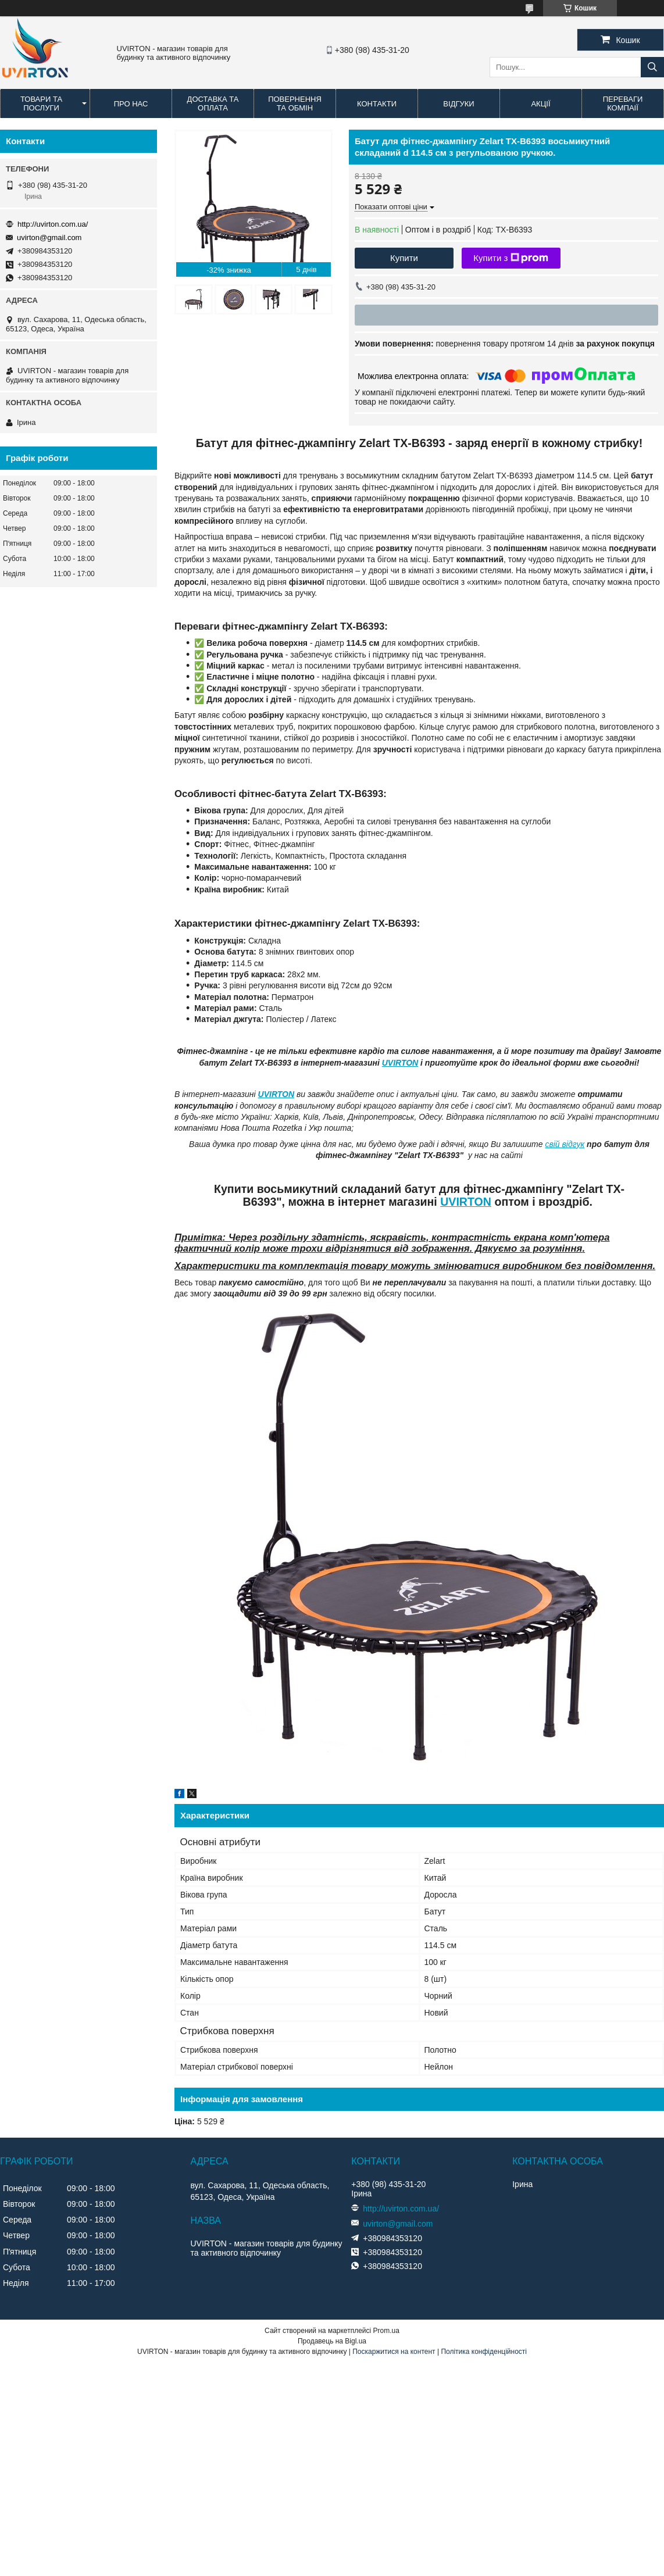  What do you see at coordinates (131, 103) in the screenshot?
I see `Про нас` at bounding box center [131, 103].